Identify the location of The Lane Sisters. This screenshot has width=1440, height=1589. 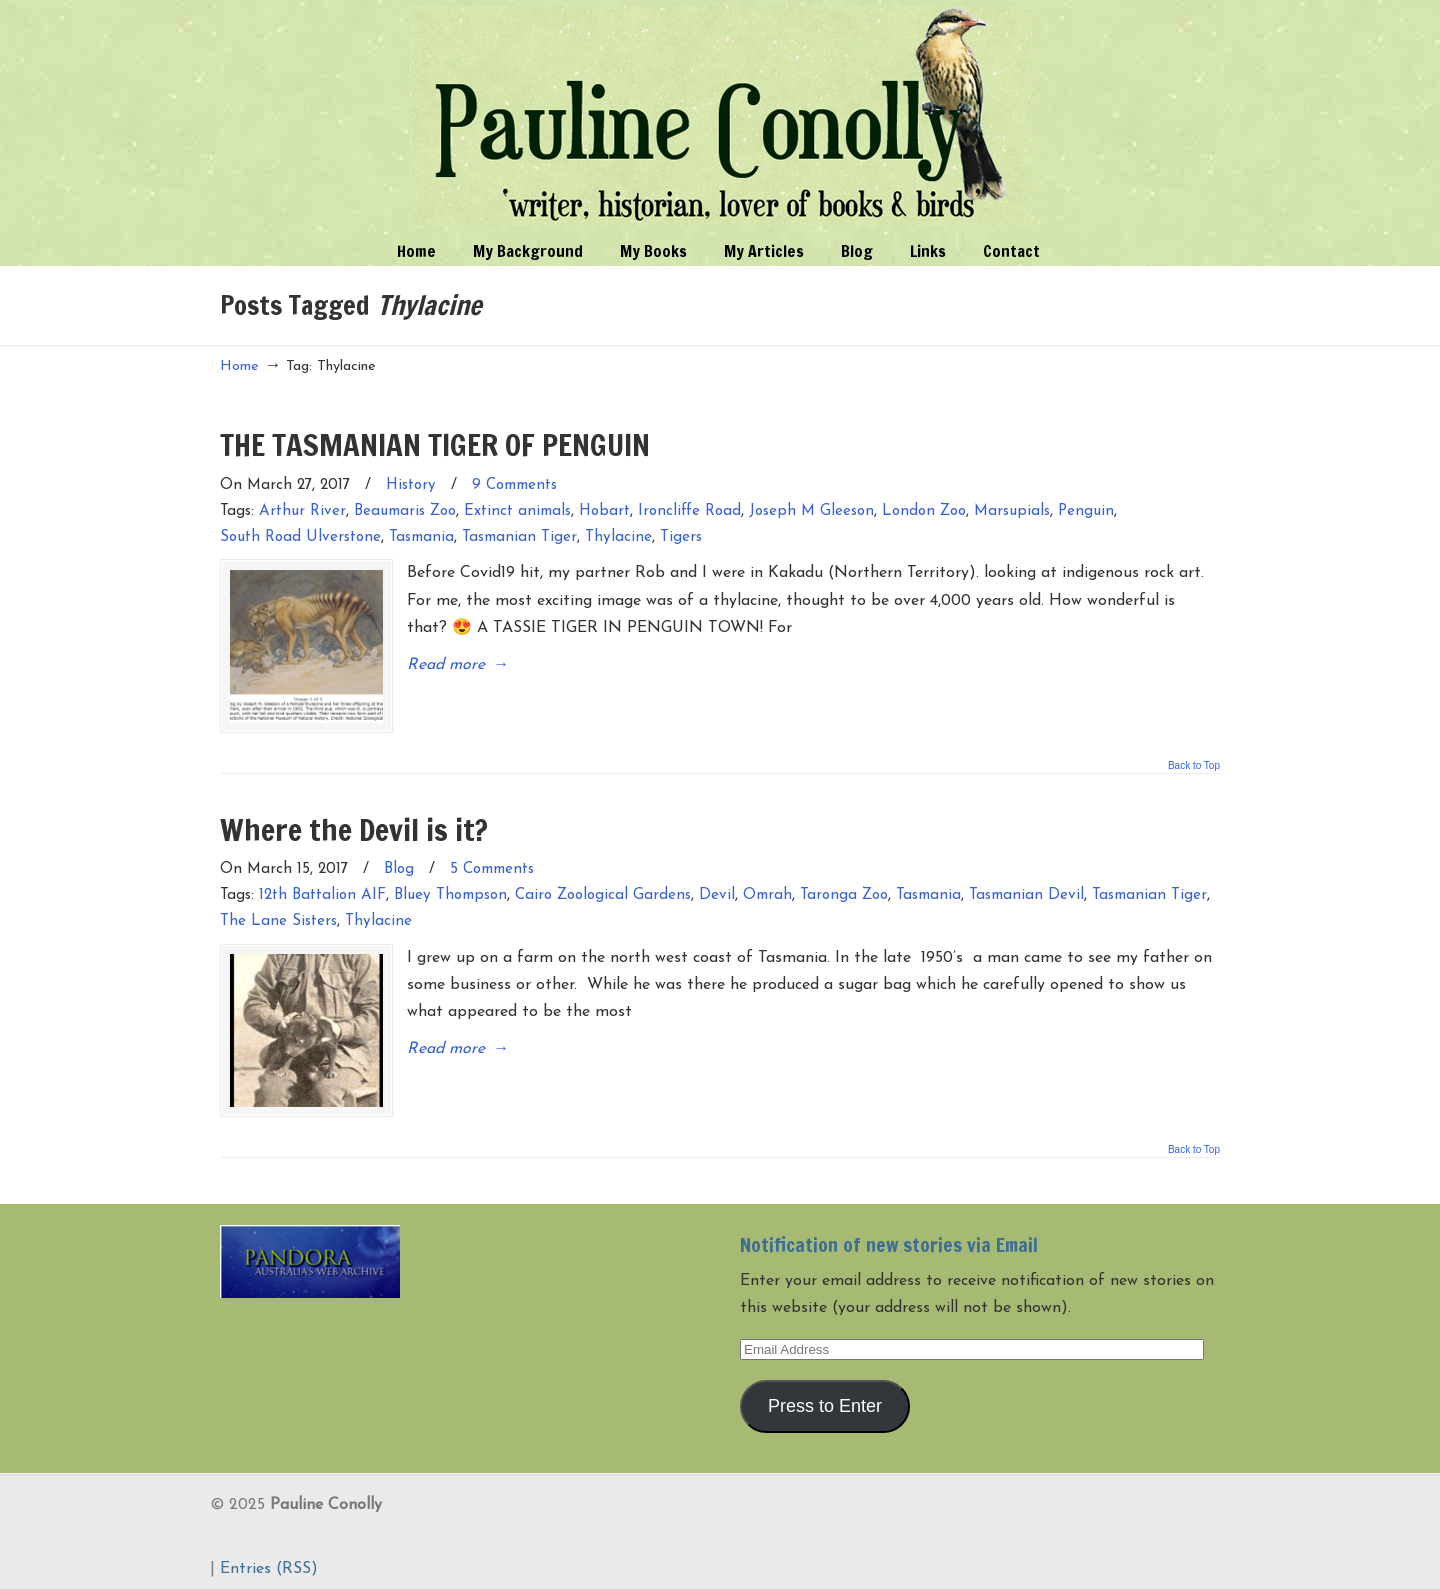
(278, 918).